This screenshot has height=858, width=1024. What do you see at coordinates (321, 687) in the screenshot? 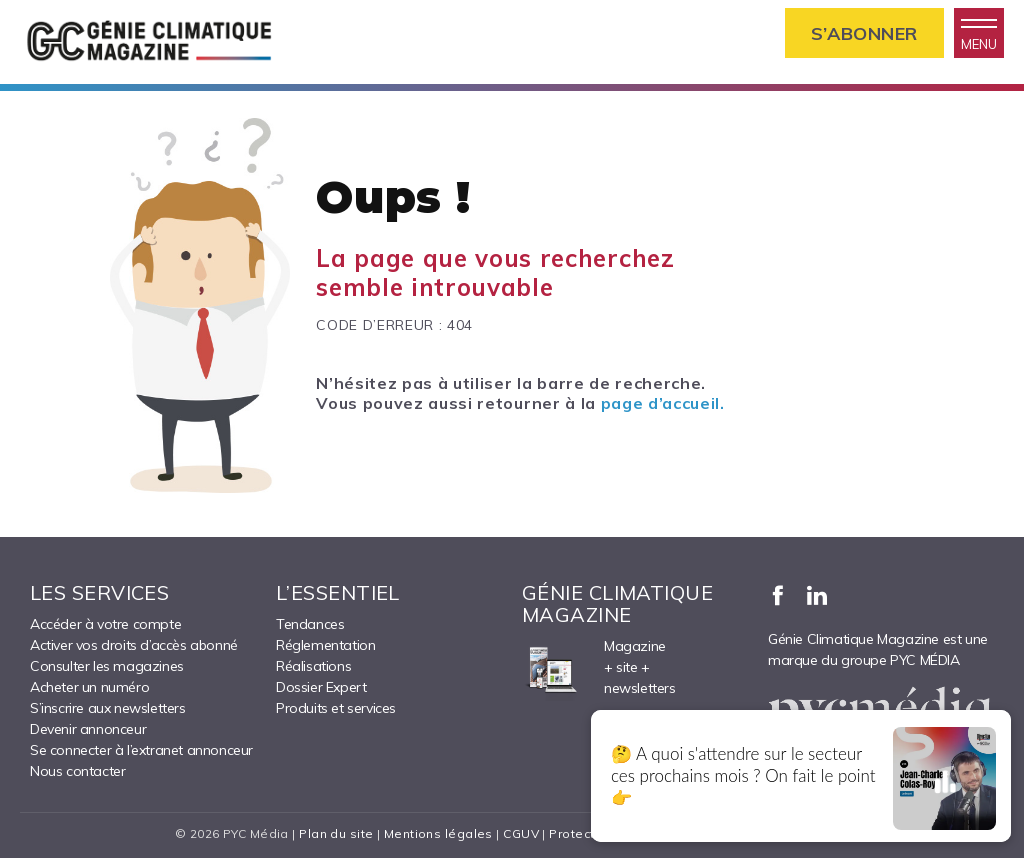
I see `Dossier Expert` at bounding box center [321, 687].